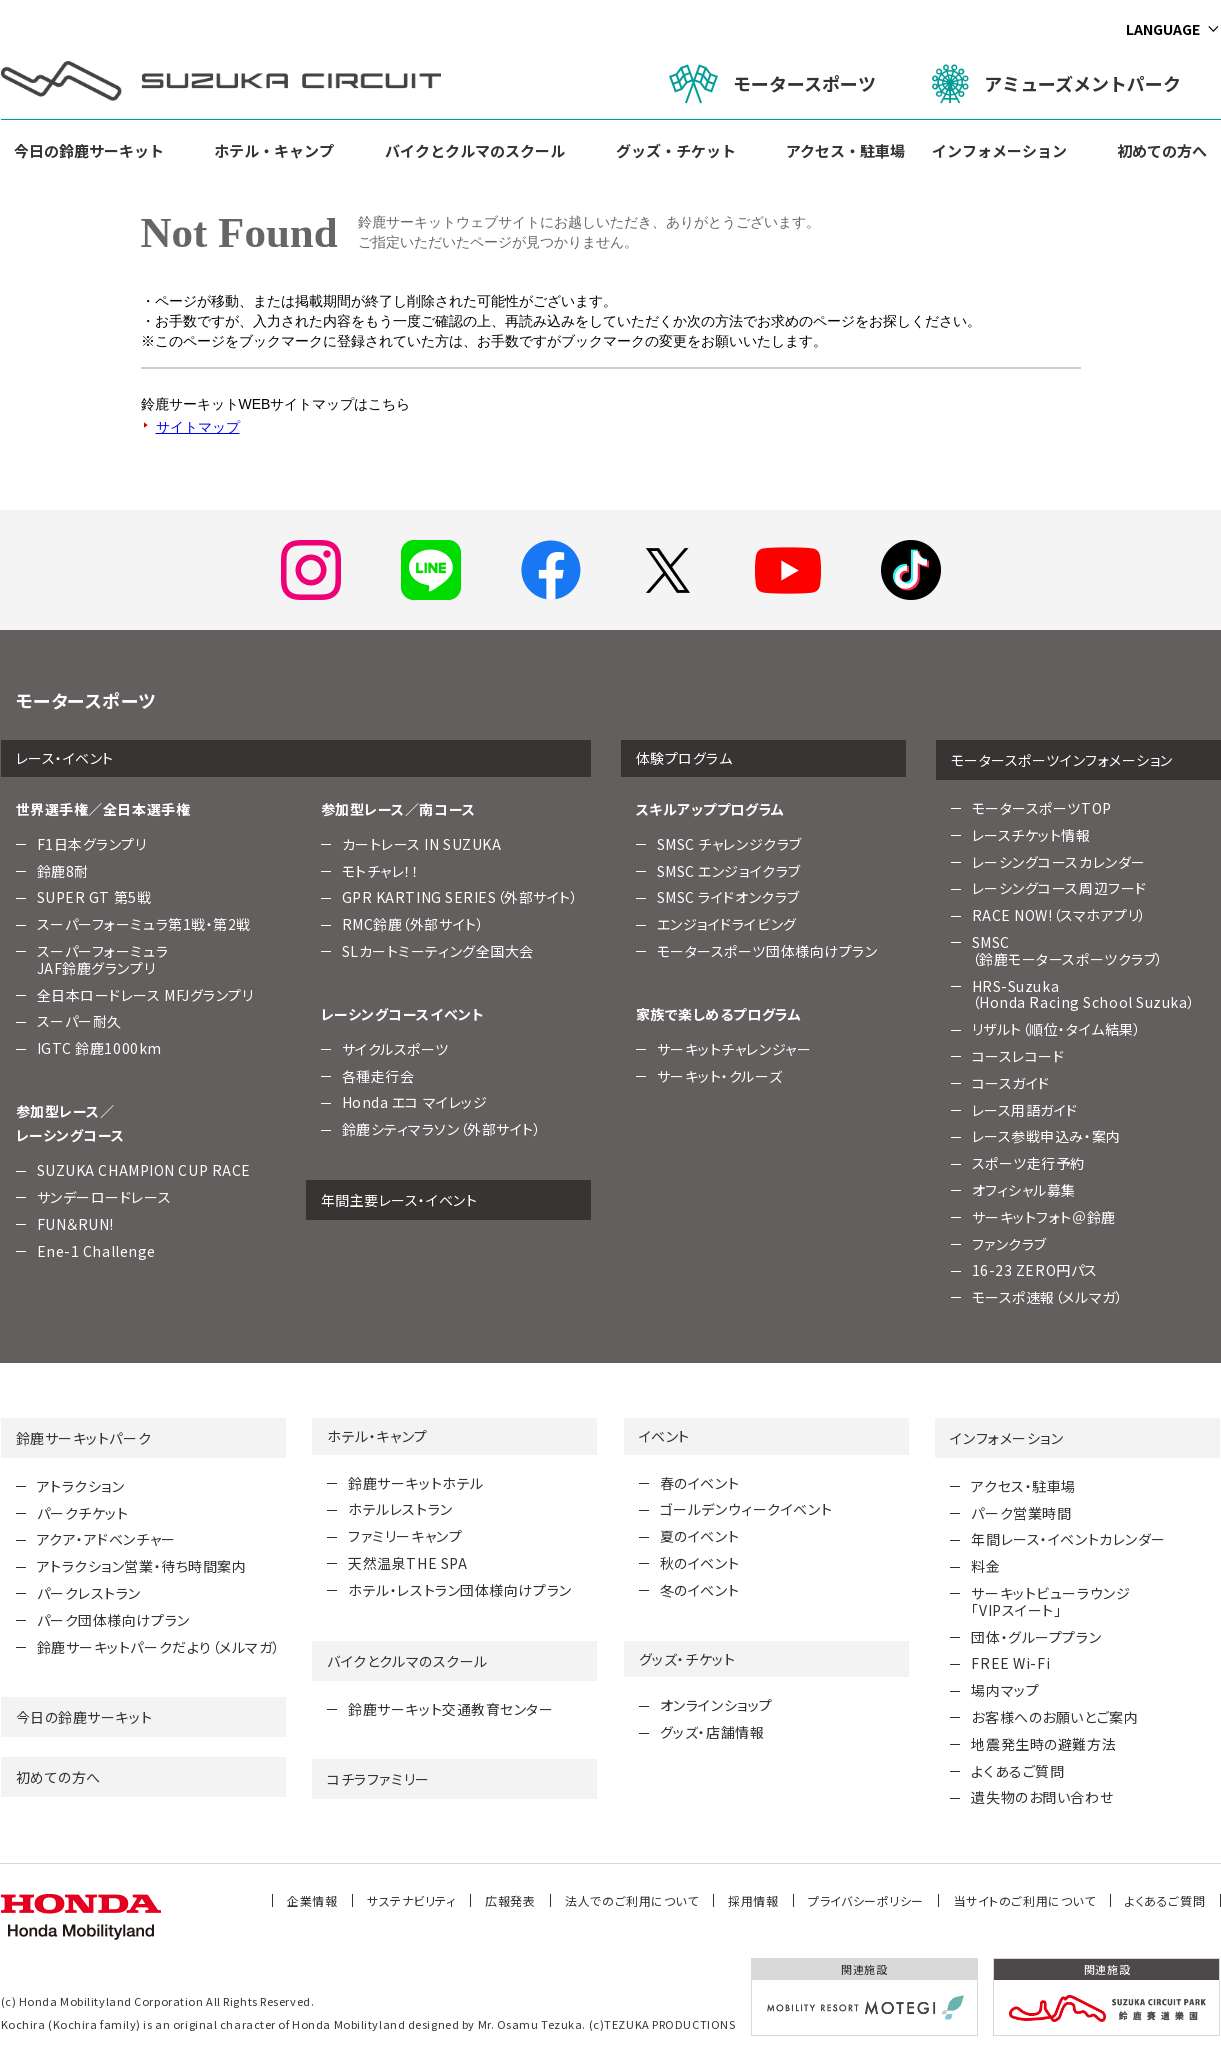  I want to click on LANGUAGE, so click(1163, 29).